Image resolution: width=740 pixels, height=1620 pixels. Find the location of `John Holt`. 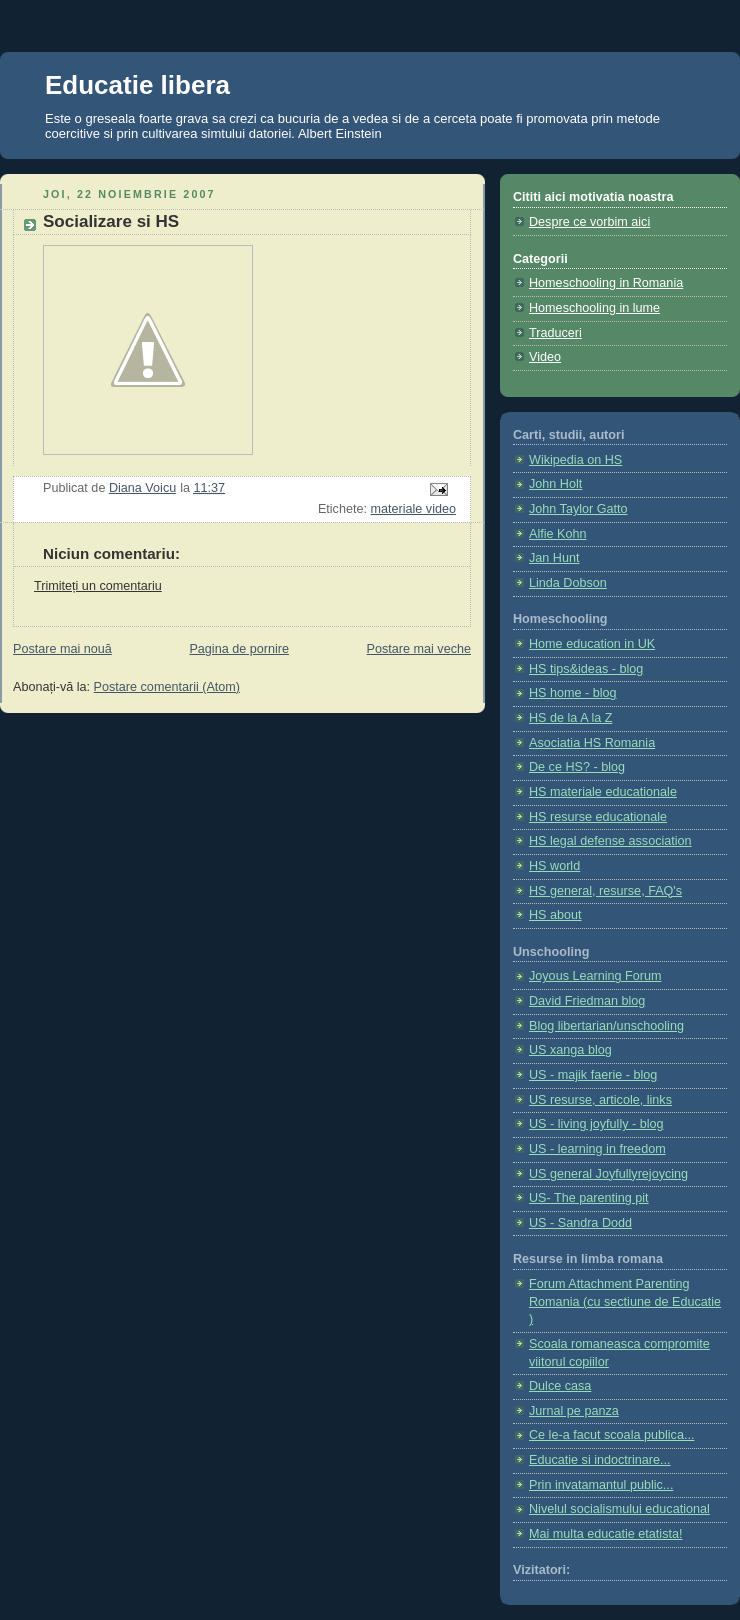

John Holt is located at coordinates (555, 484).